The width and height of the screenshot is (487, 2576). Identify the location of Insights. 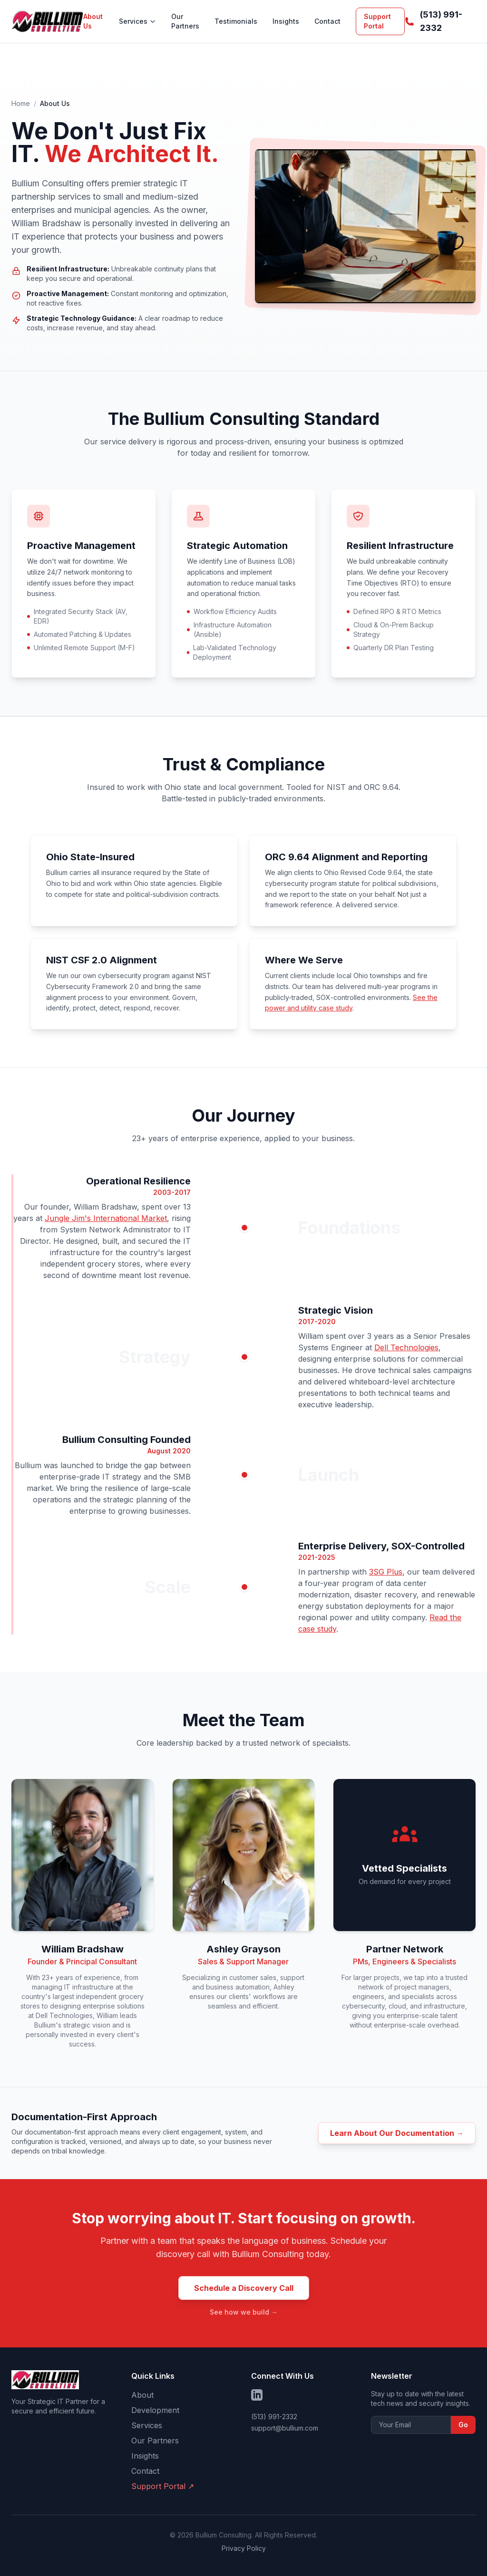
(286, 21).